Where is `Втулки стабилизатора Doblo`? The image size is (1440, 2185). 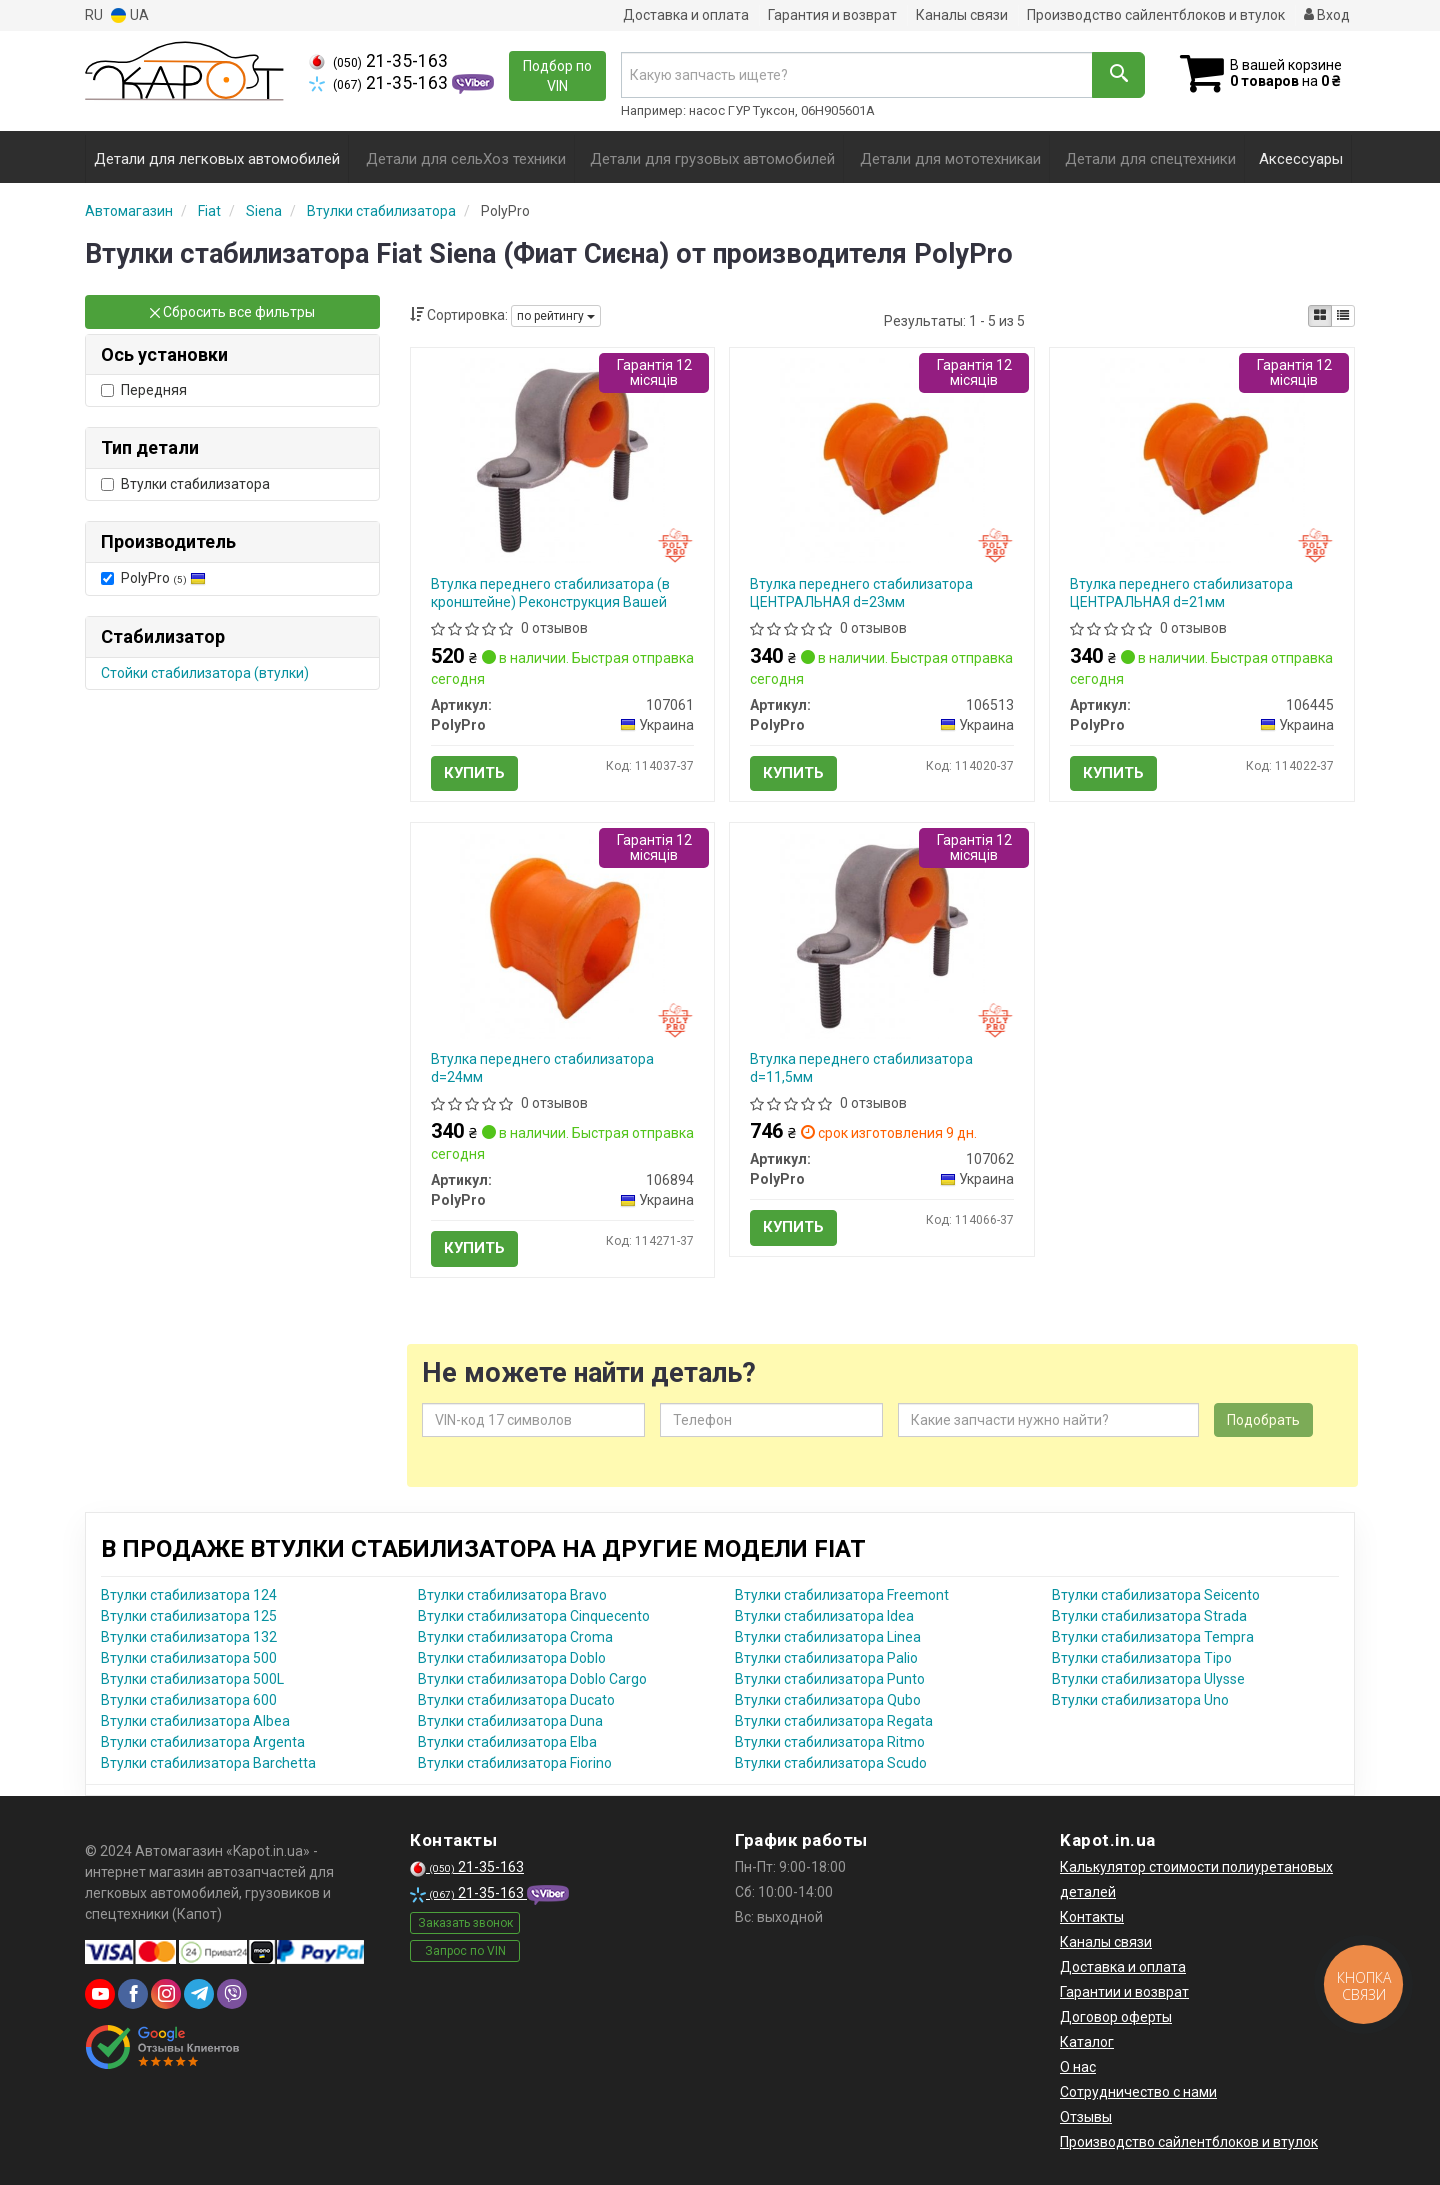 Втулки стабилизатора Doblo is located at coordinates (512, 1658).